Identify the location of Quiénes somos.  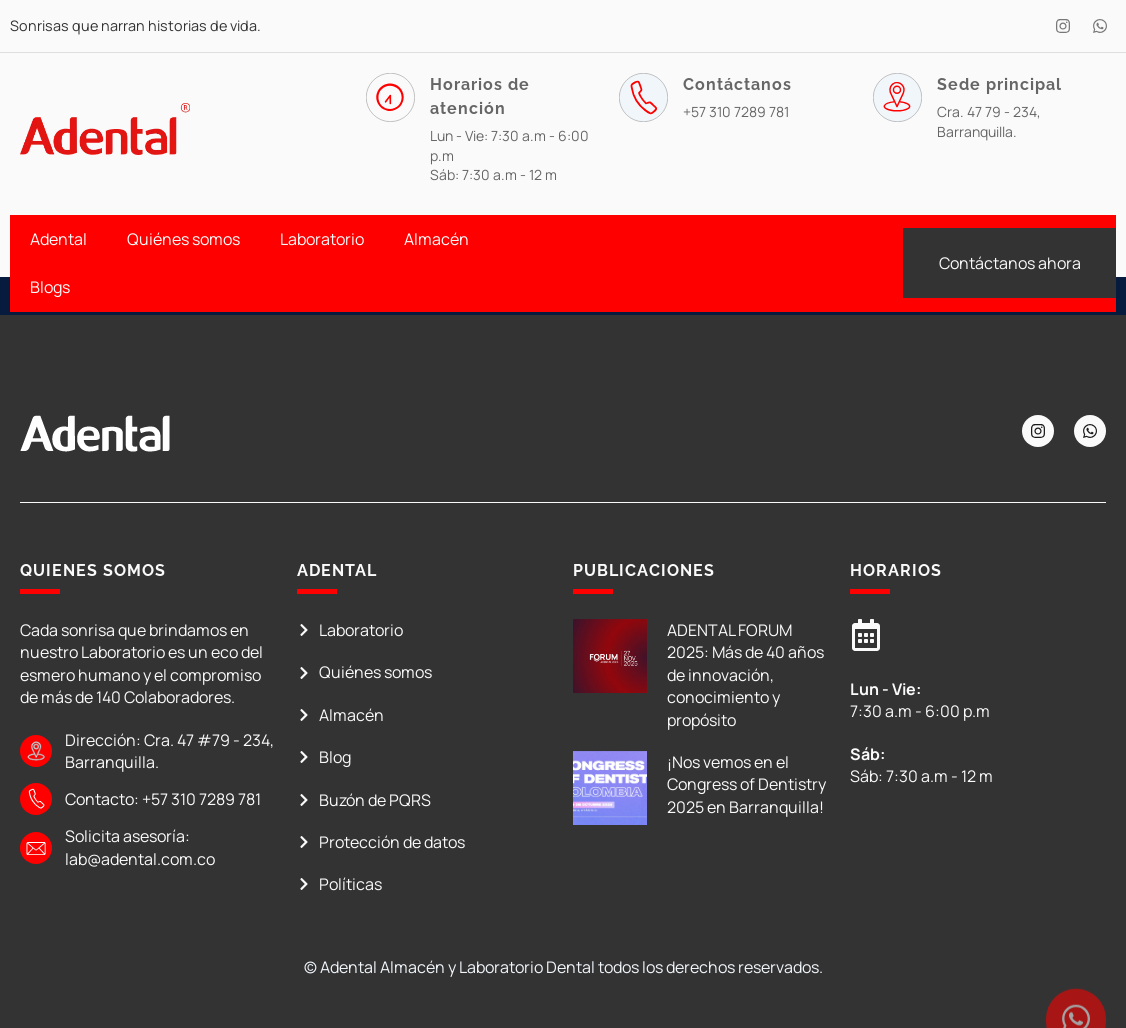
(183, 239).